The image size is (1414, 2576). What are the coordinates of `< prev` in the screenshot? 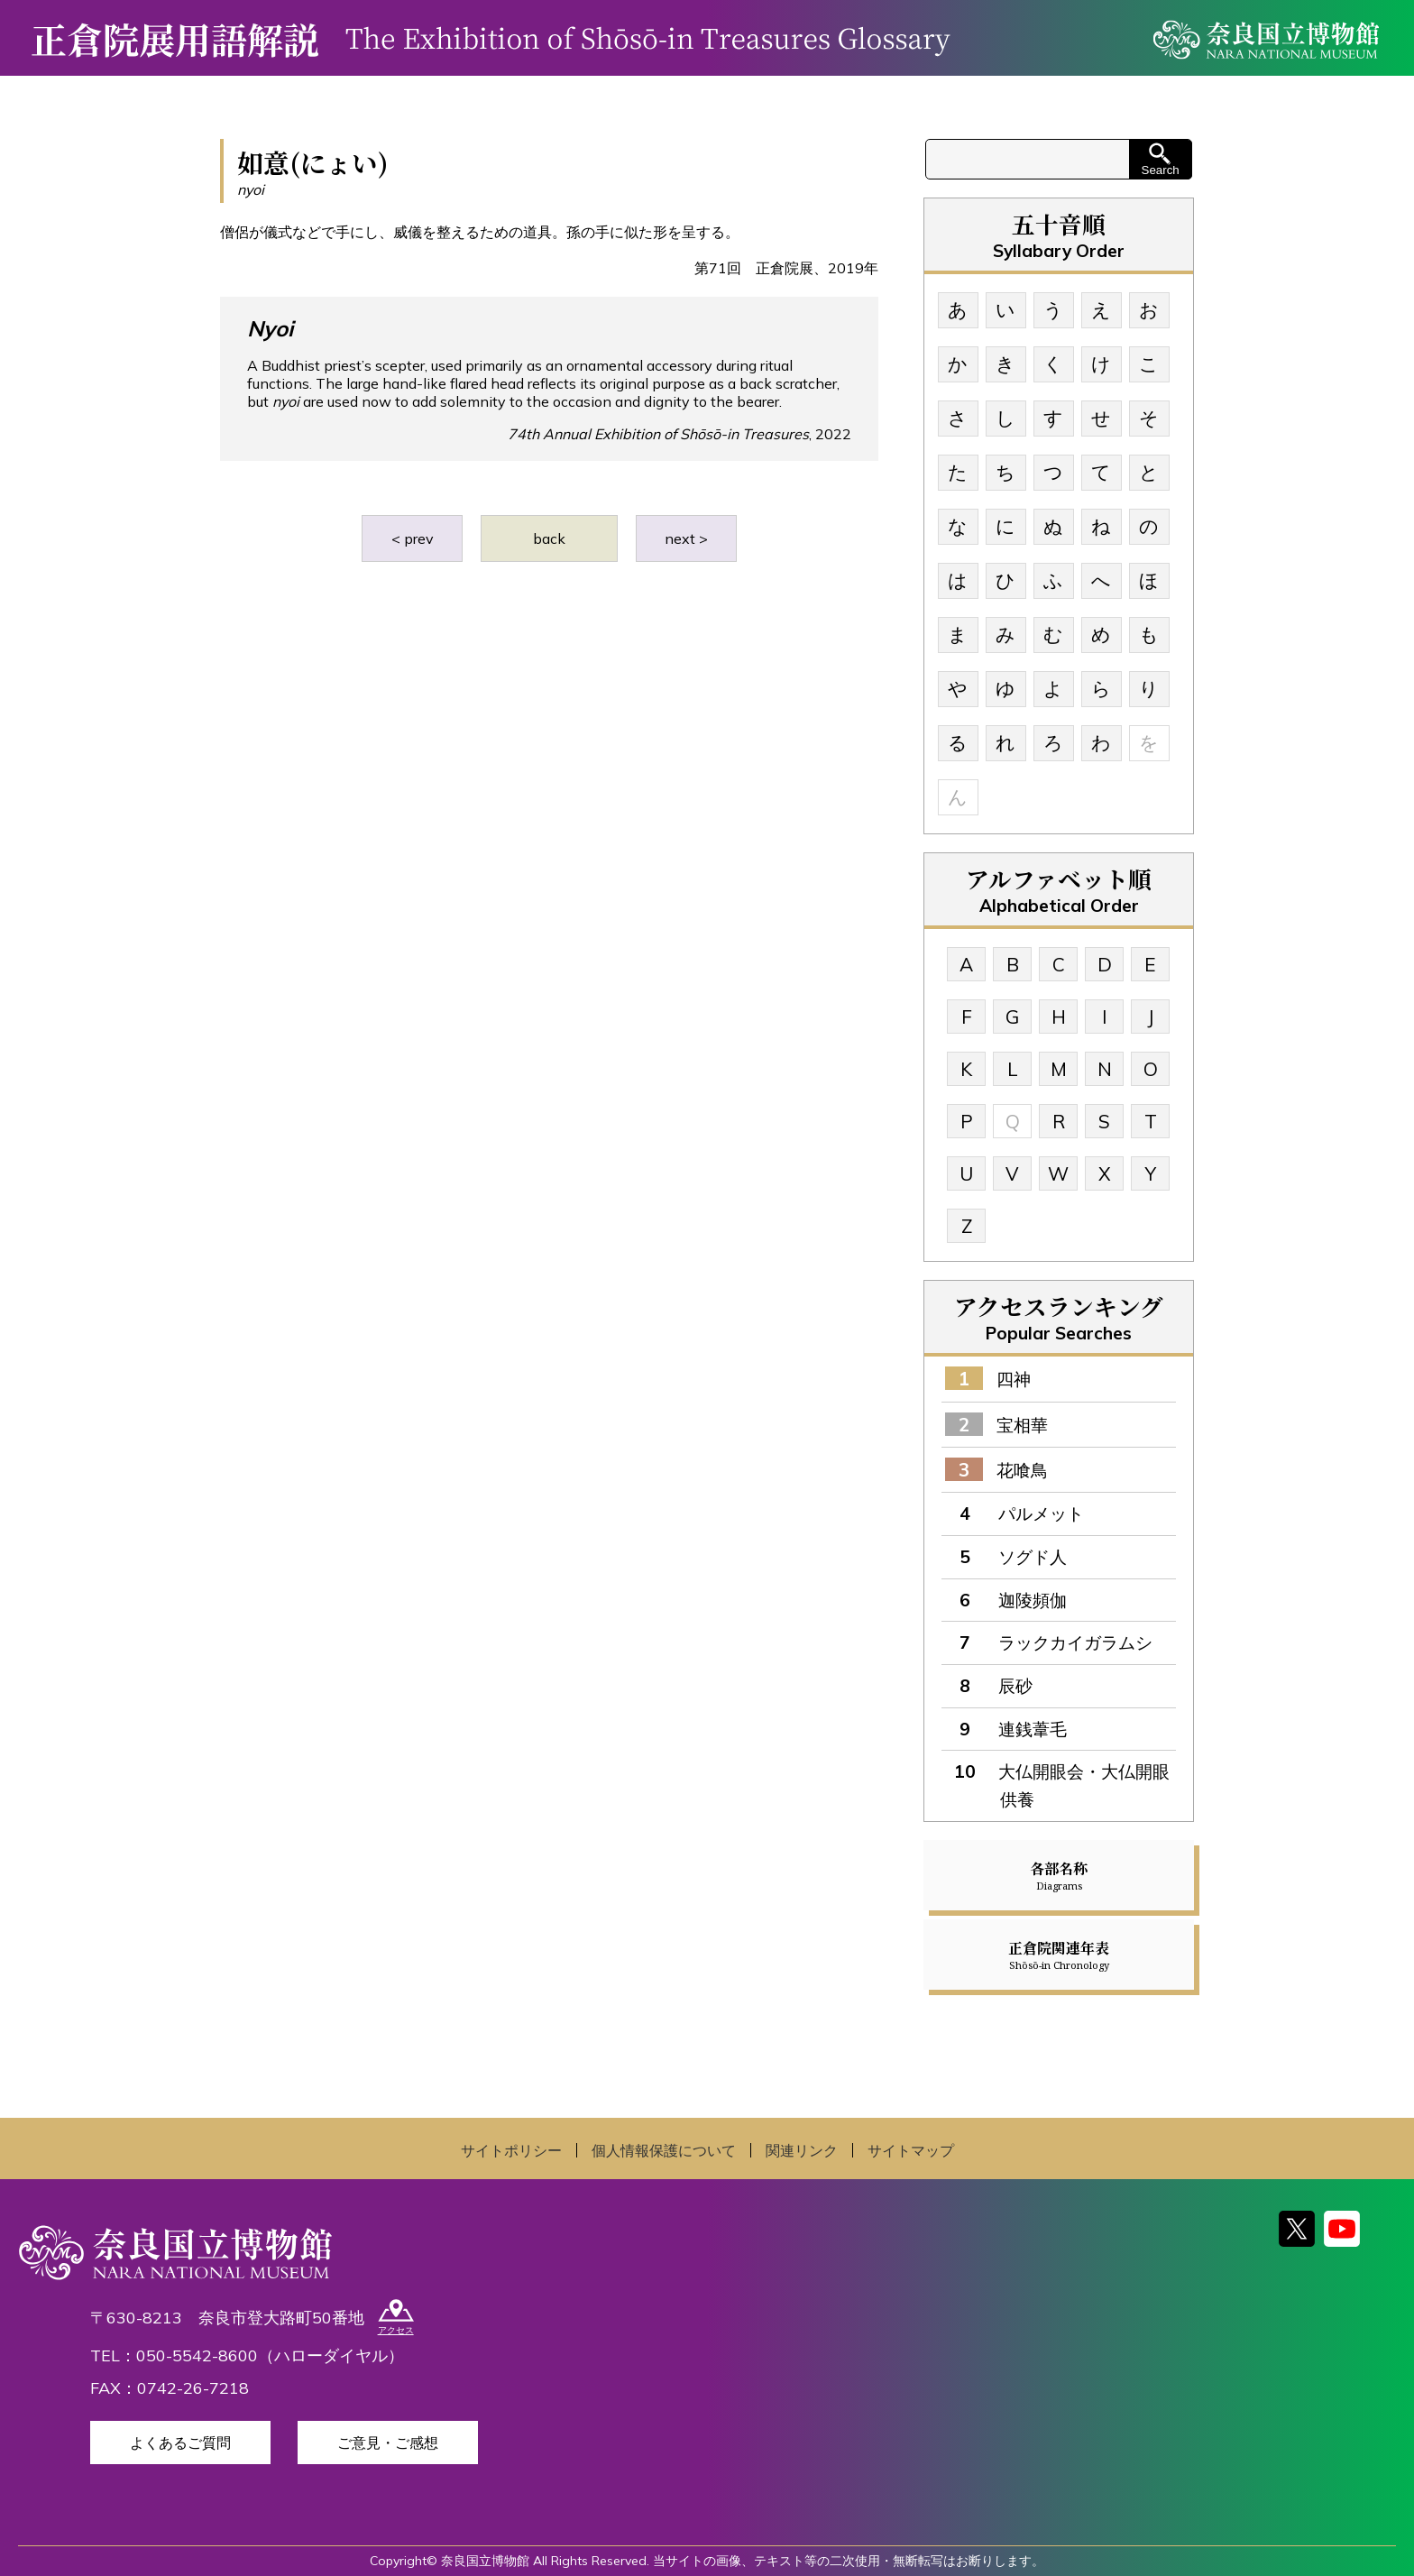 It's located at (412, 538).